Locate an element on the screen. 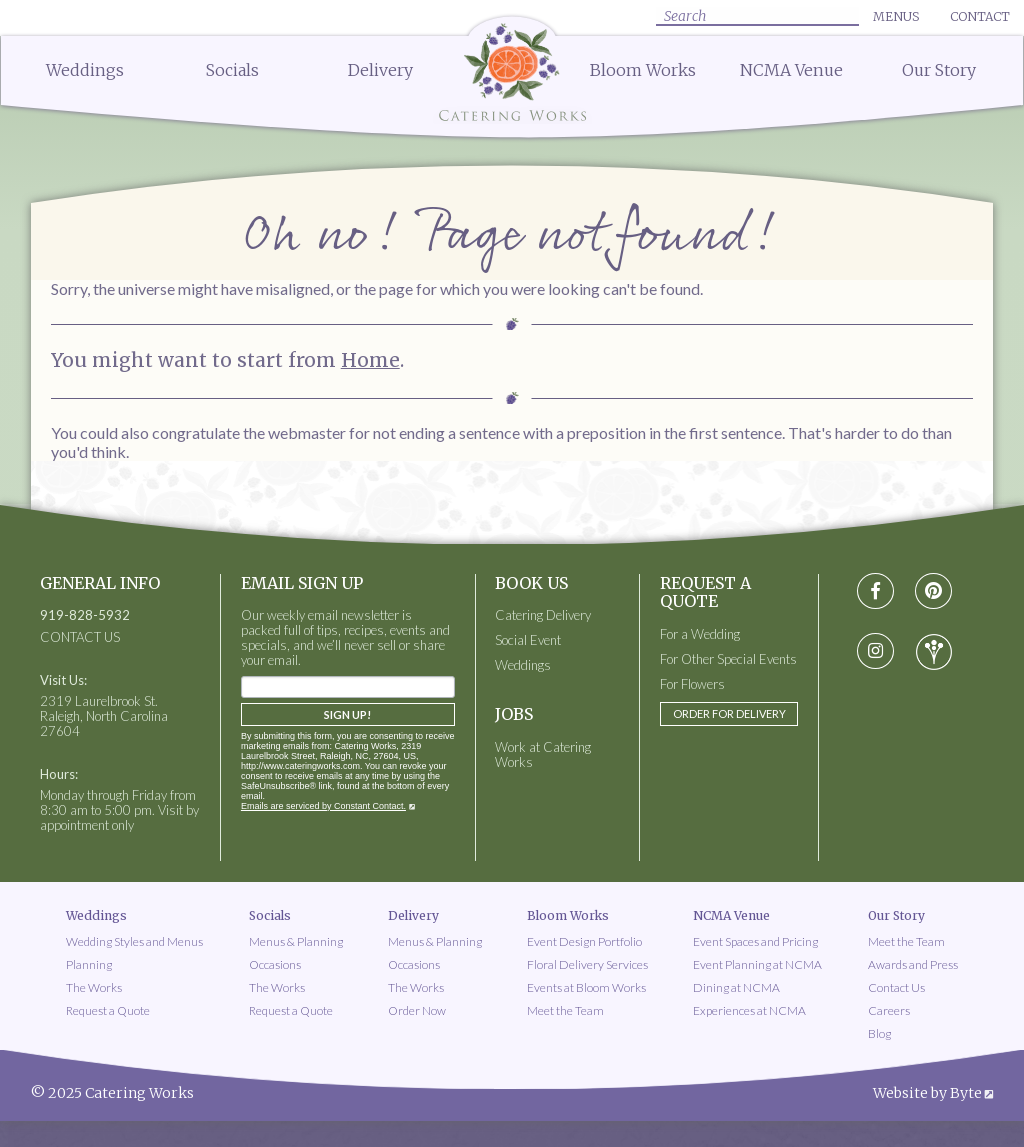 The image size is (1024, 1147). Event Design Portfolio is located at coordinates (584, 941).